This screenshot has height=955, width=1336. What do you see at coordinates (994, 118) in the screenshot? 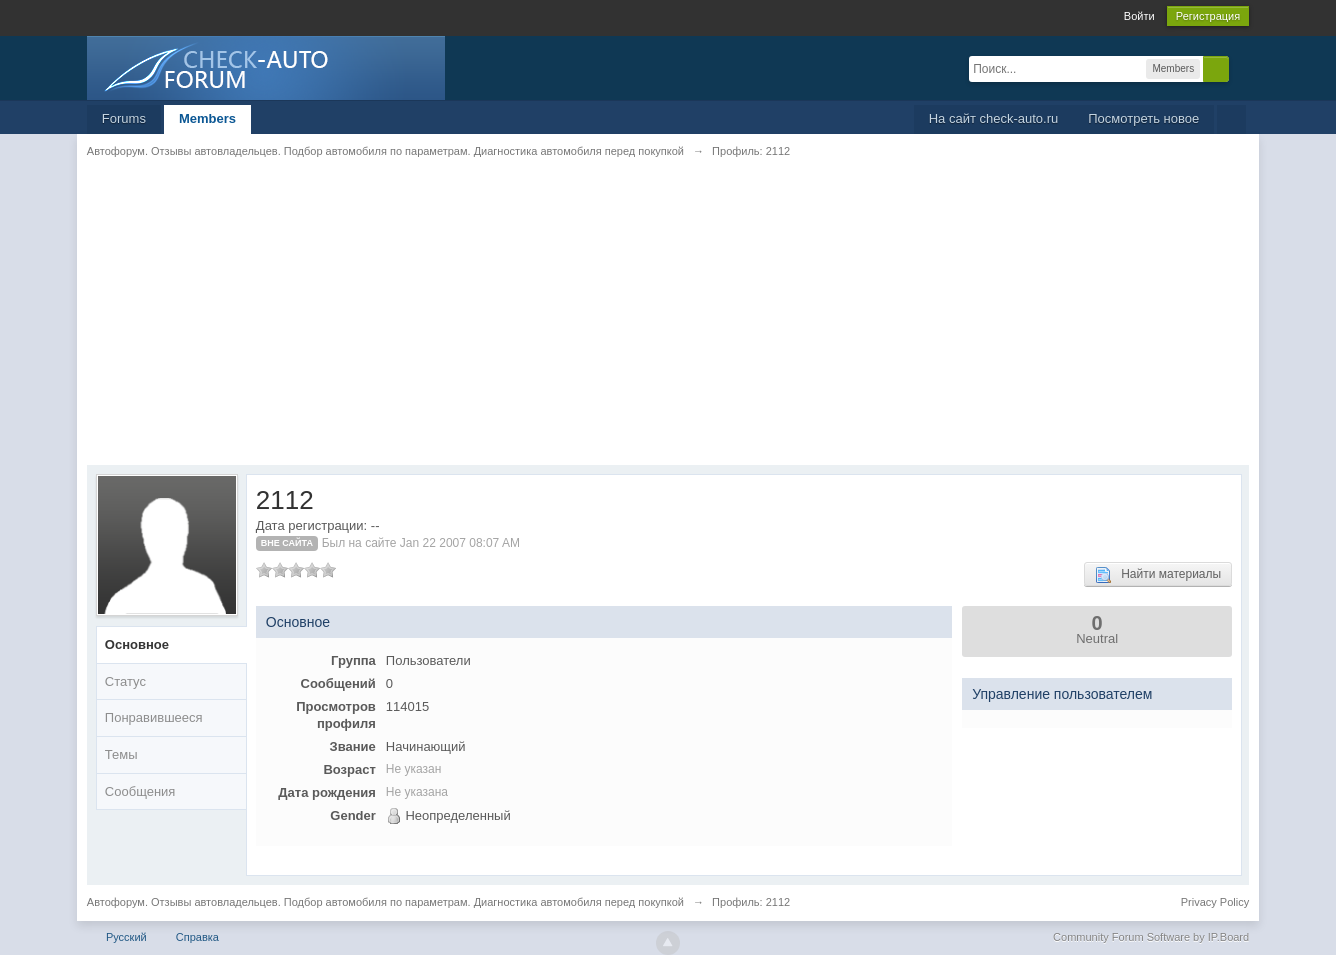
I see `На сайт check-auto.ru` at bounding box center [994, 118].